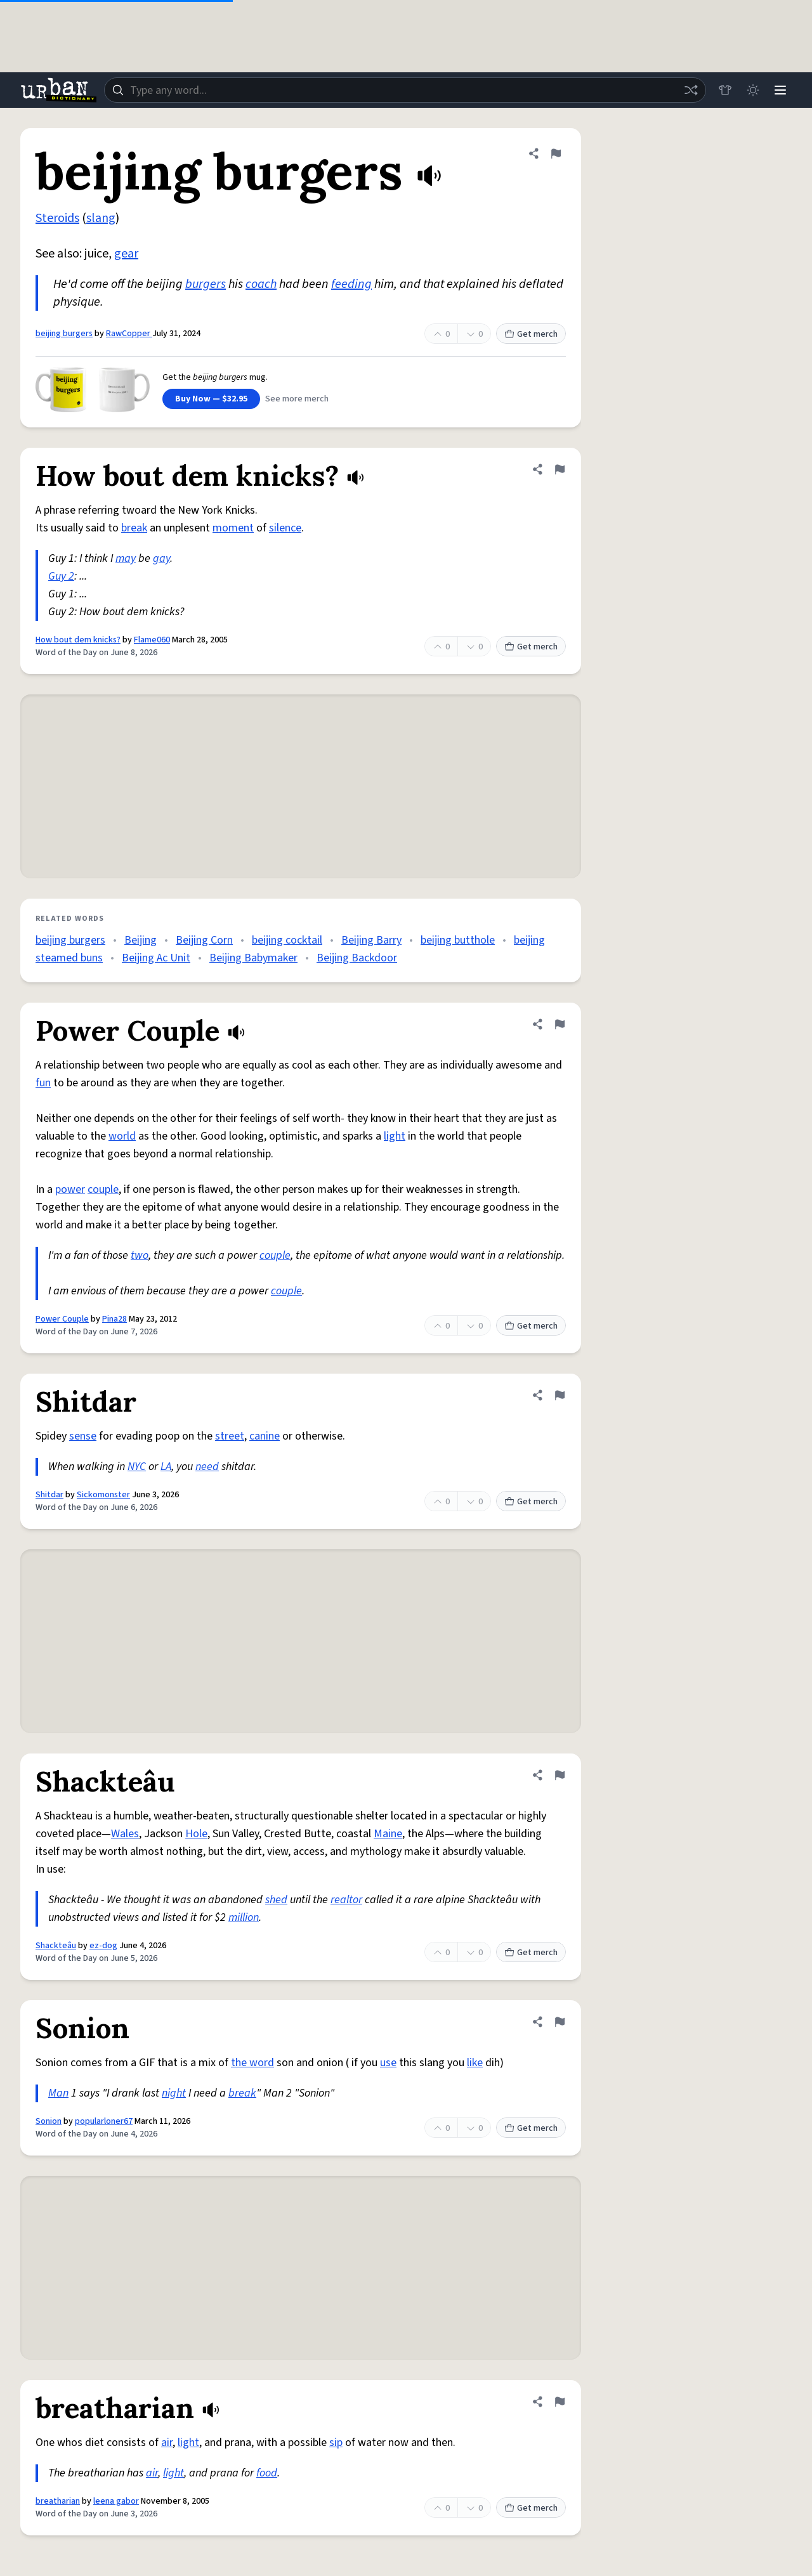  What do you see at coordinates (70, 1189) in the screenshot?
I see `power` at bounding box center [70, 1189].